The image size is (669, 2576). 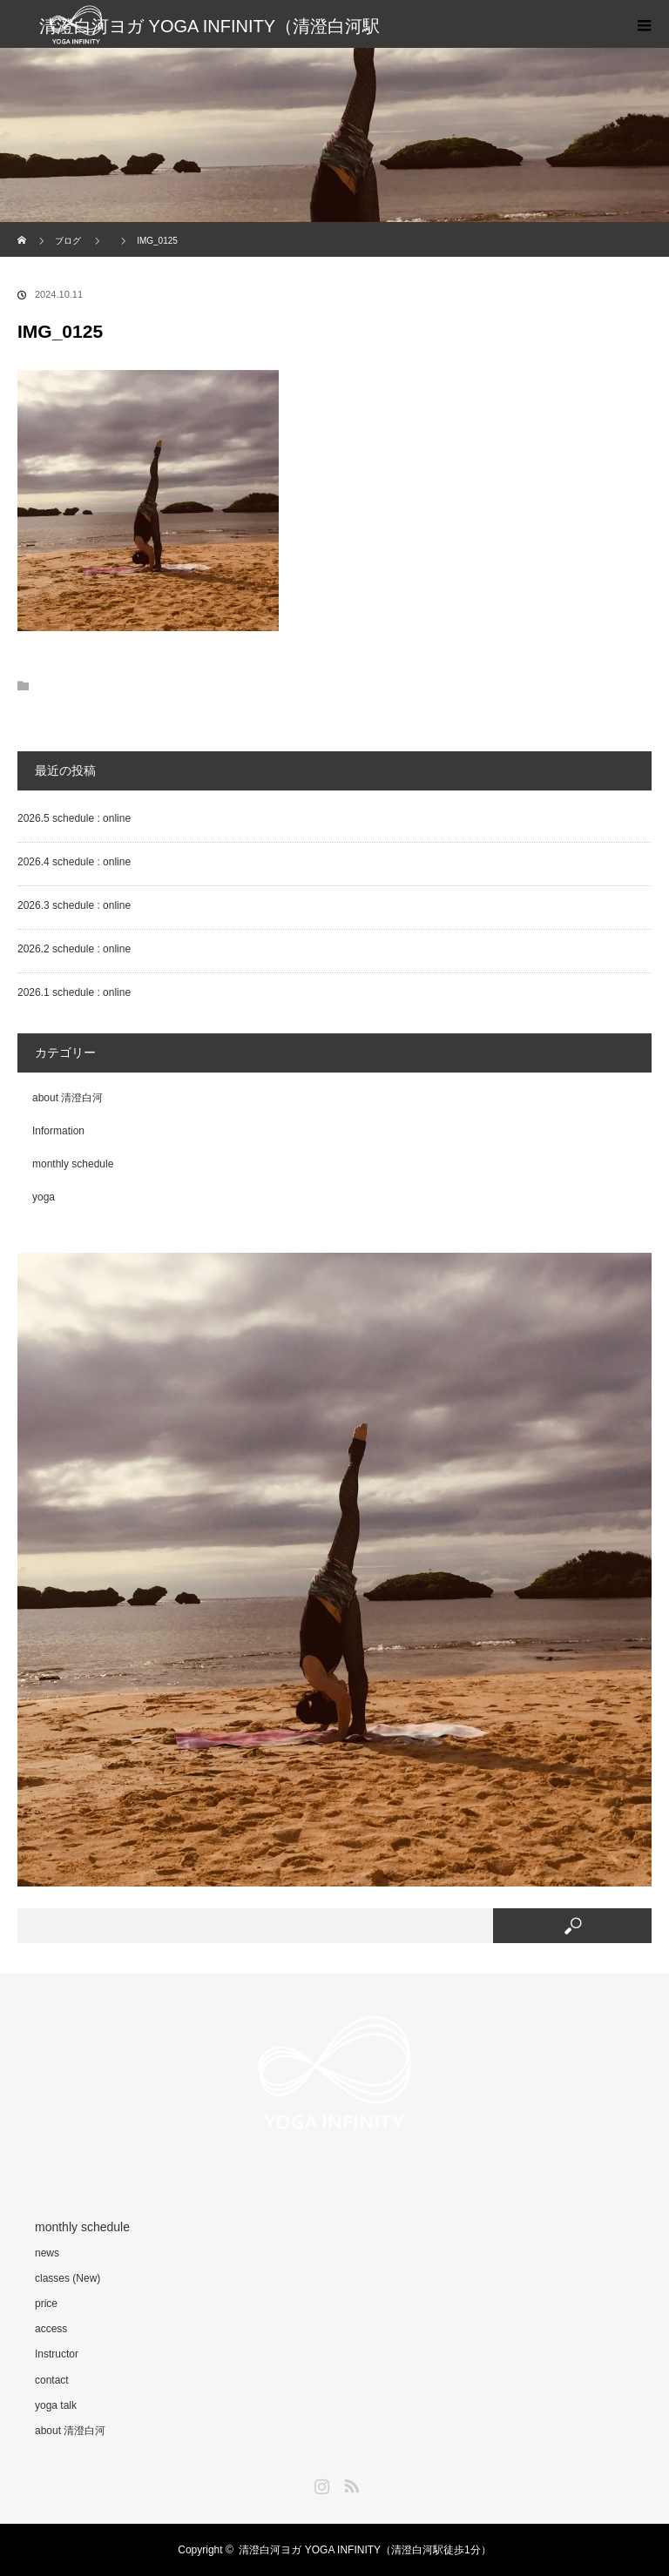 I want to click on Instagram, so click(x=320, y=2483).